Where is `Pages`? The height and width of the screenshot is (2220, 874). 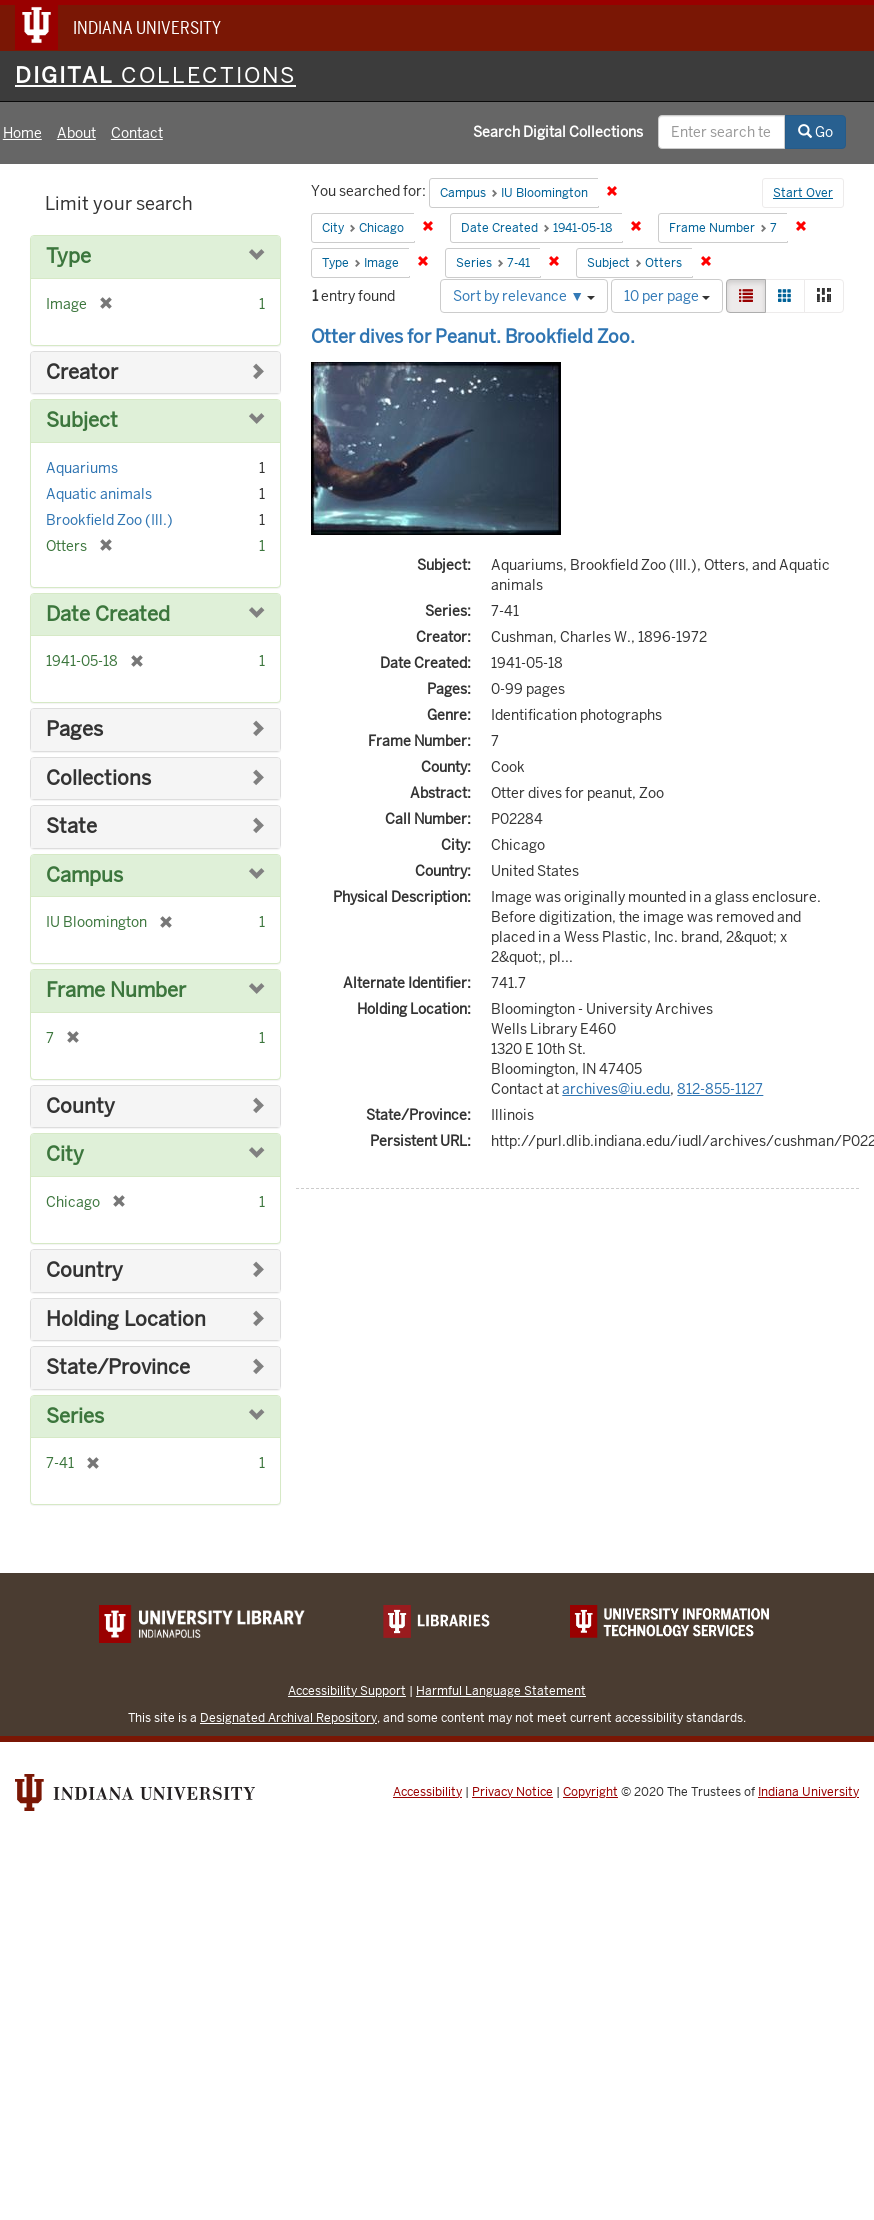 Pages is located at coordinates (74, 729).